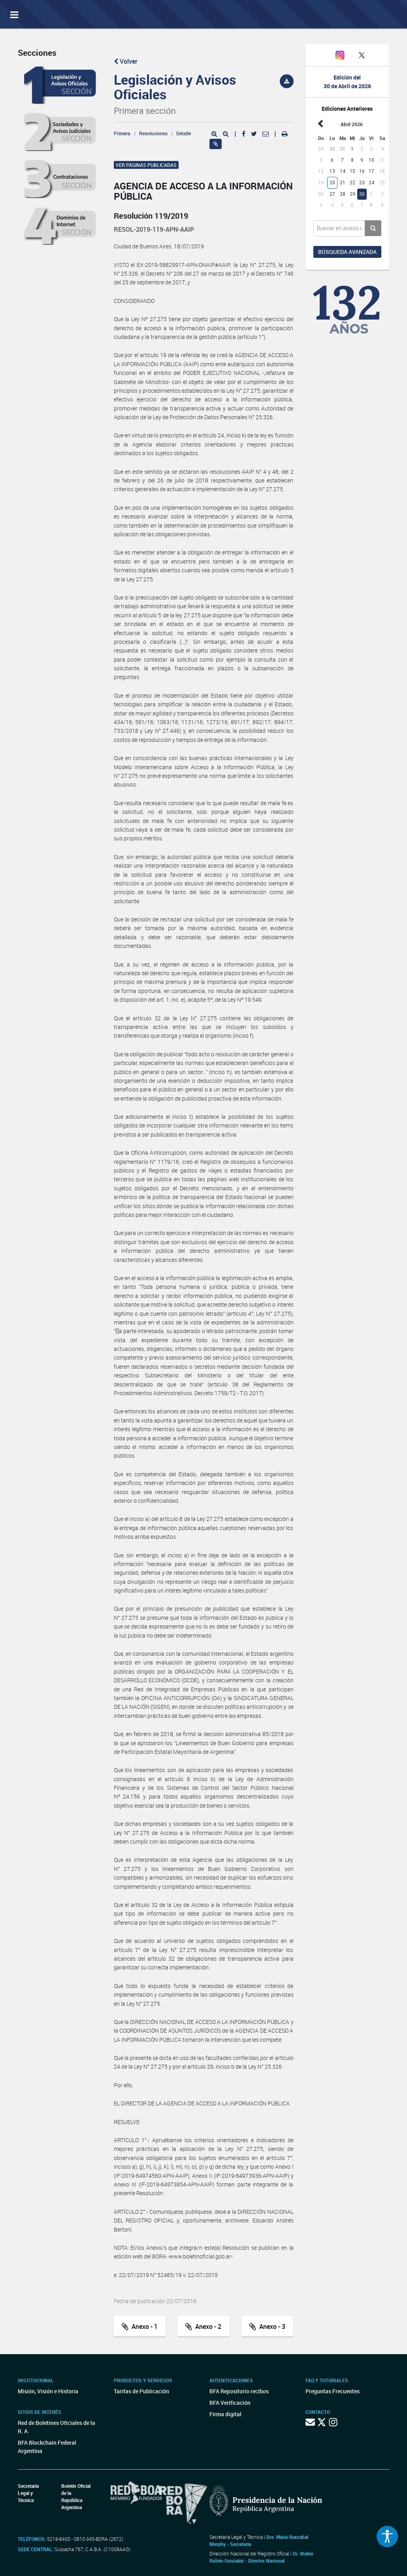 The width and height of the screenshot is (407, 2576). What do you see at coordinates (183, 133) in the screenshot?
I see `Detalle` at bounding box center [183, 133].